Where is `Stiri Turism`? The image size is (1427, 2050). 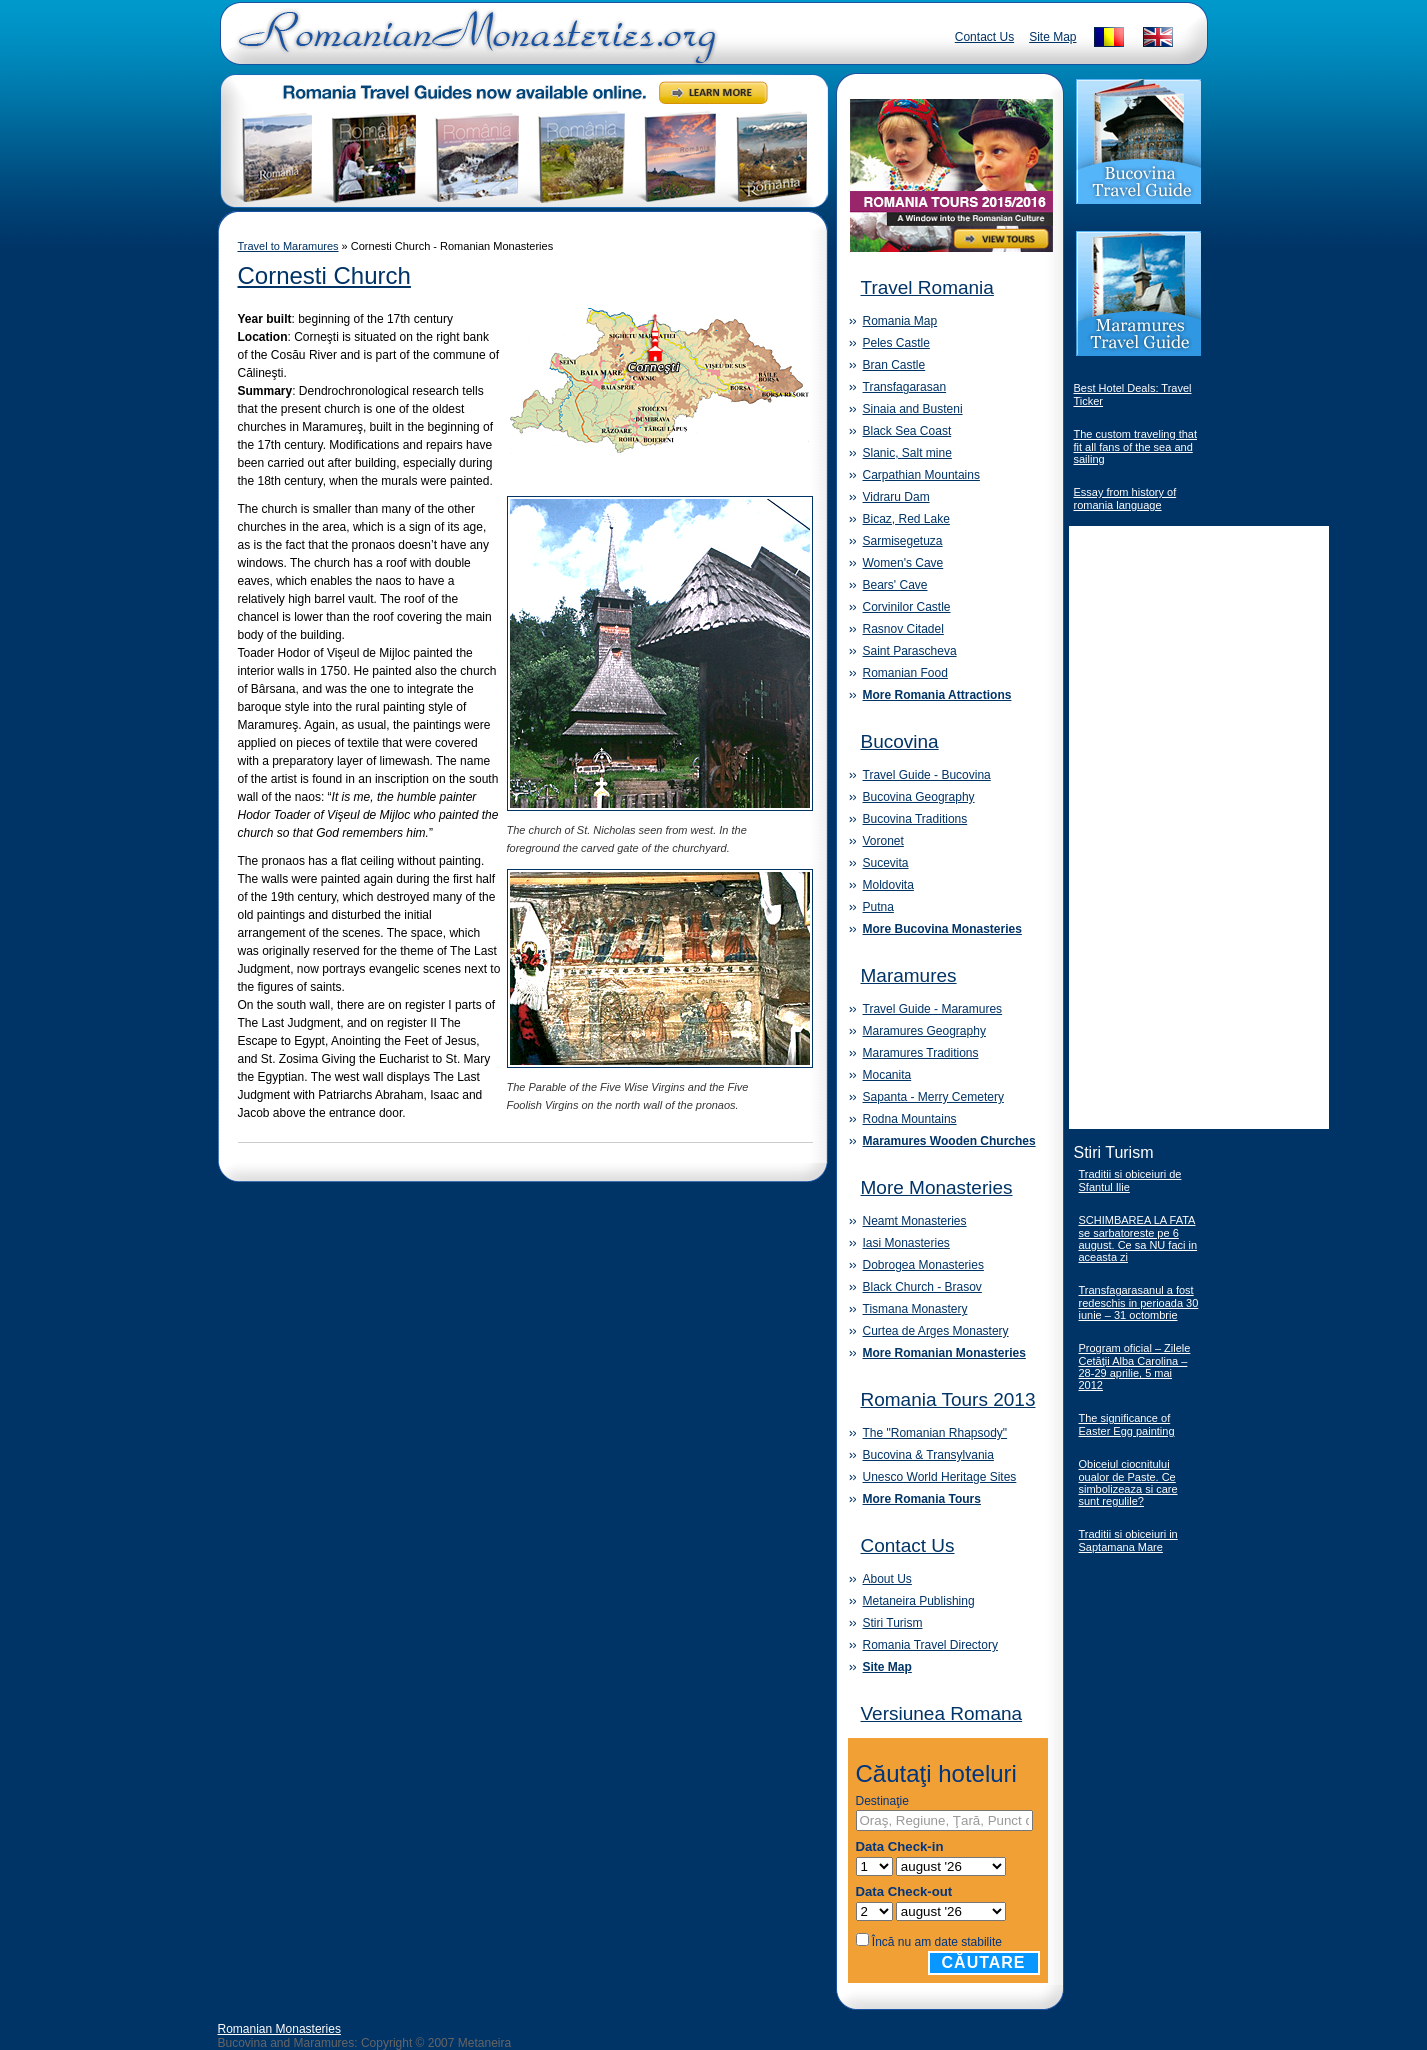 Stiri Turism is located at coordinates (893, 1623).